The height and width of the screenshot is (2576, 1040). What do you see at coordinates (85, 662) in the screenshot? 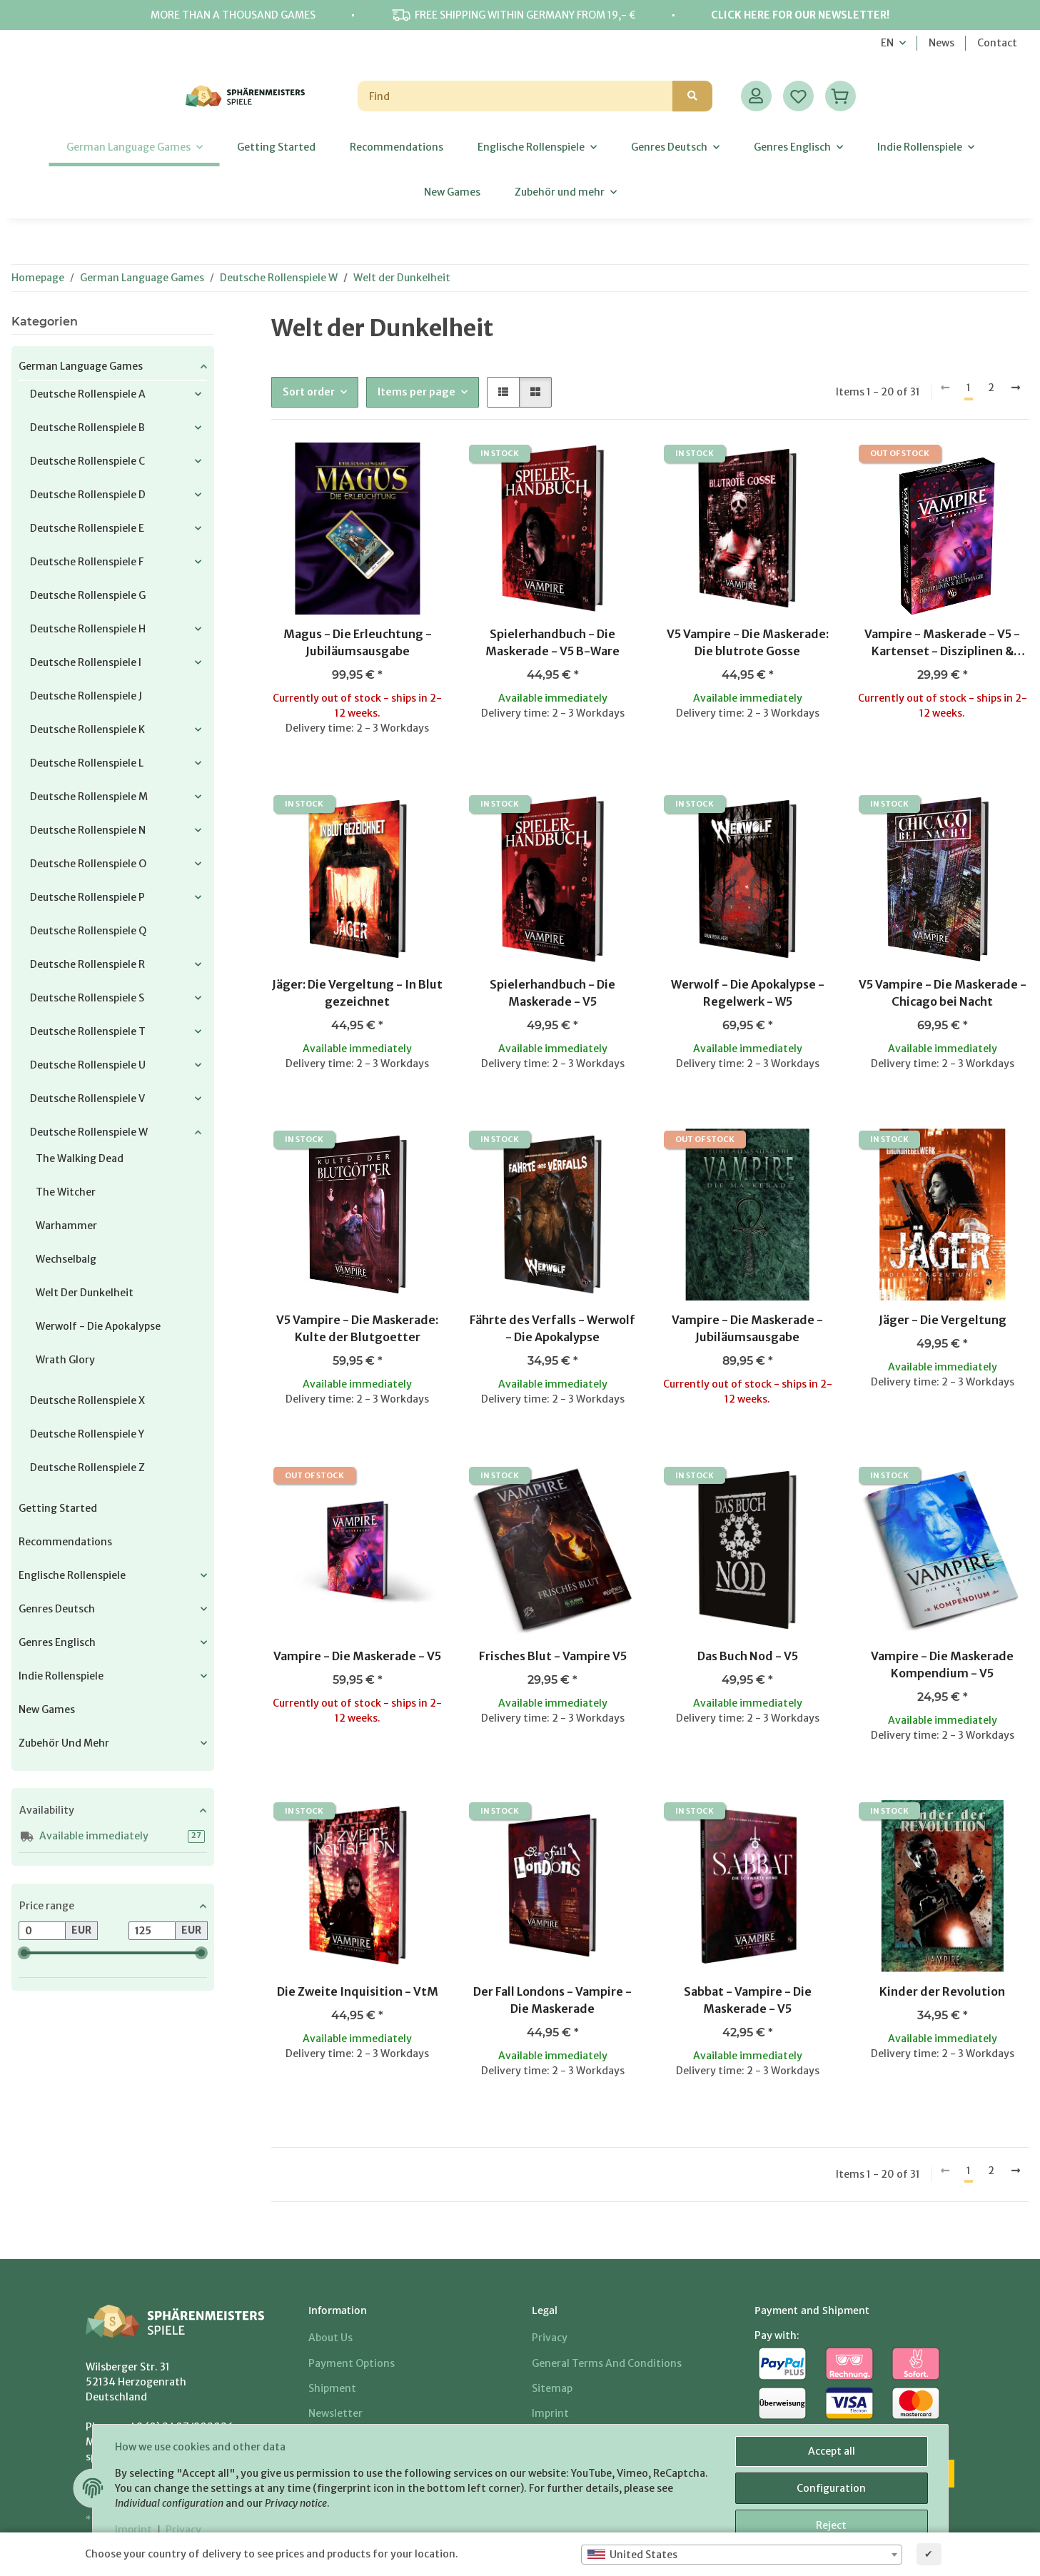
I see `Deutsche Rollenspiele I` at bounding box center [85, 662].